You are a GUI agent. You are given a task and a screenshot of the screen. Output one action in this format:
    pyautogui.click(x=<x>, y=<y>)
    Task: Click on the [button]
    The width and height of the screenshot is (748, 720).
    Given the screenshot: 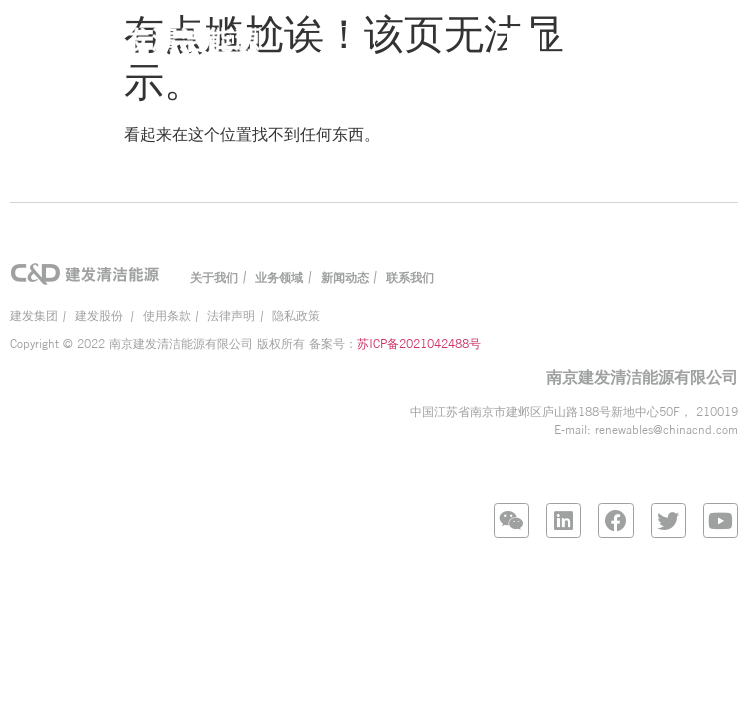 What is the action you would take?
    pyautogui.click(x=357, y=43)
    